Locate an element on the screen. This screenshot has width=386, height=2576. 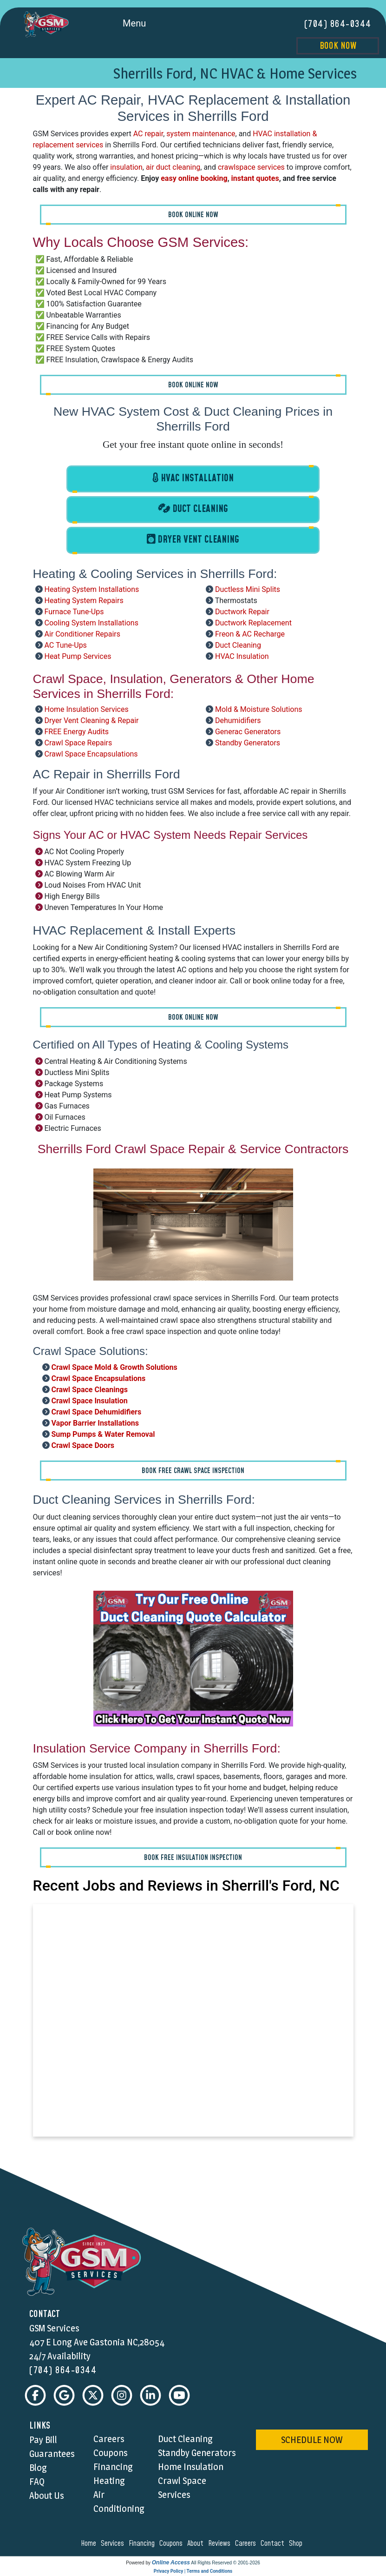
Heat Pump Services is located at coordinates (77, 655).